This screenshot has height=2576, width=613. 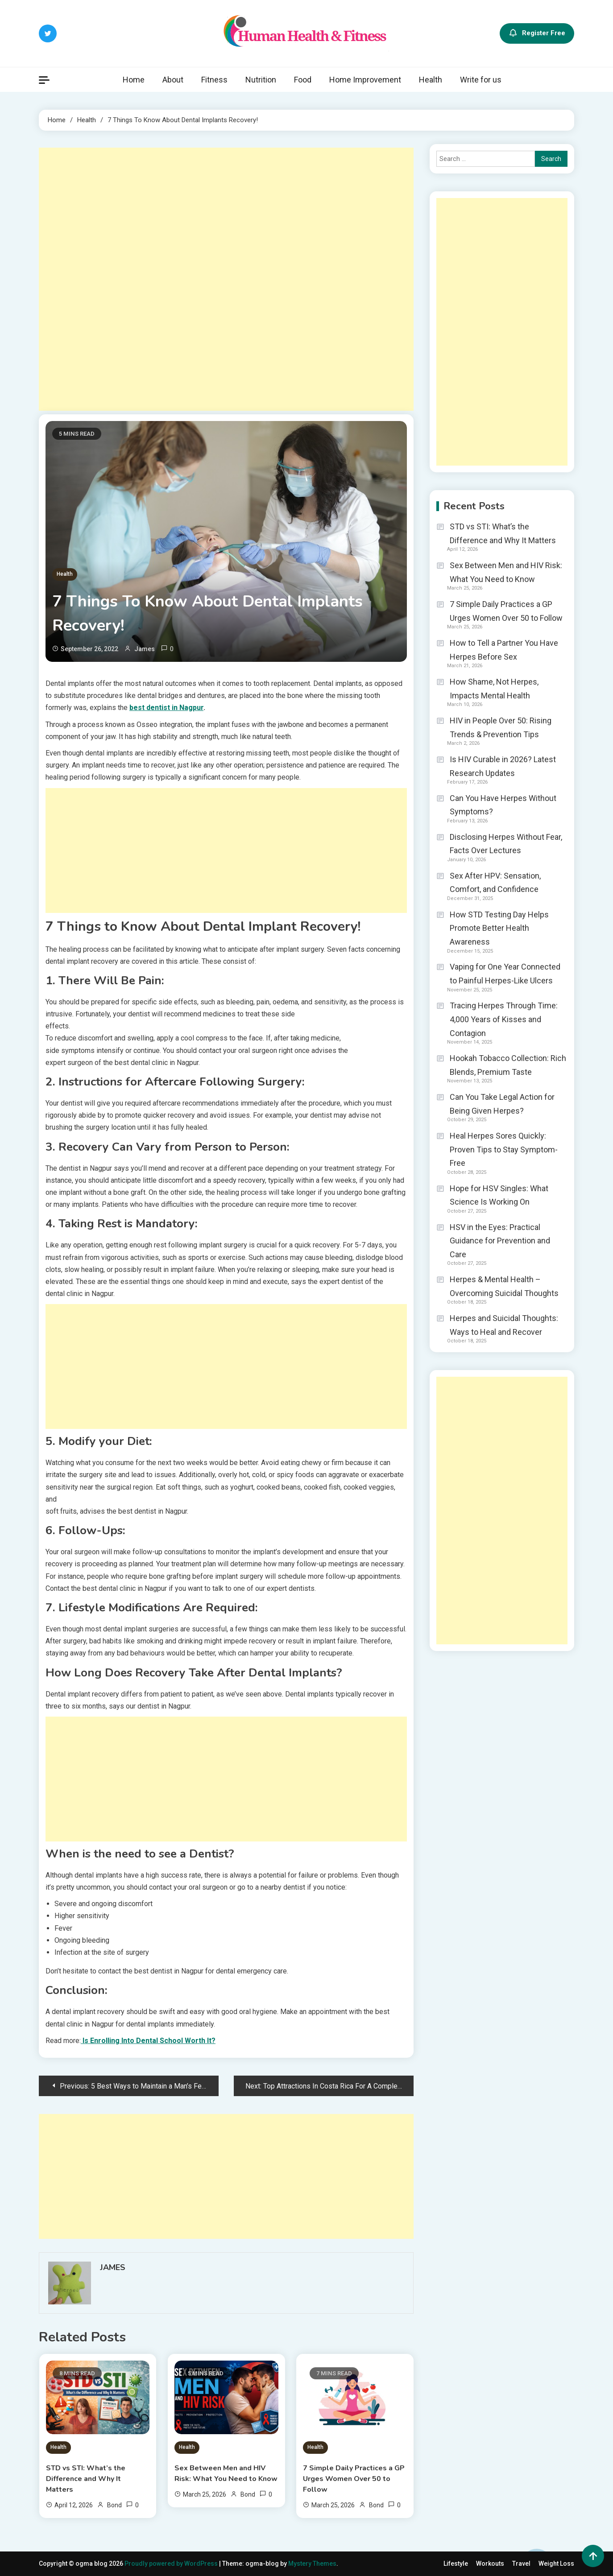 What do you see at coordinates (172, 79) in the screenshot?
I see `About` at bounding box center [172, 79].